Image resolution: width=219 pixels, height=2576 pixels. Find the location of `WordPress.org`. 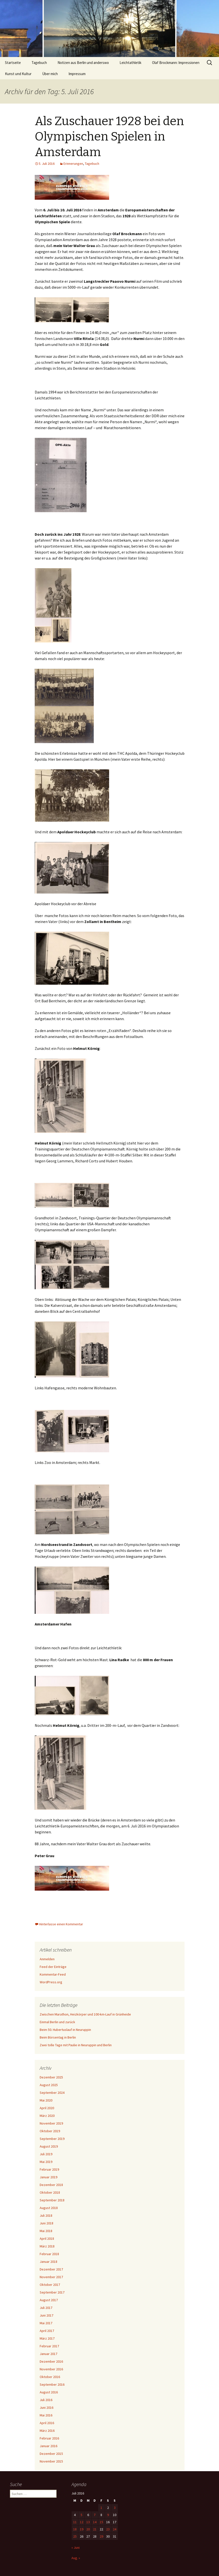

WordPress.org is located at coordinates (51, 1982).